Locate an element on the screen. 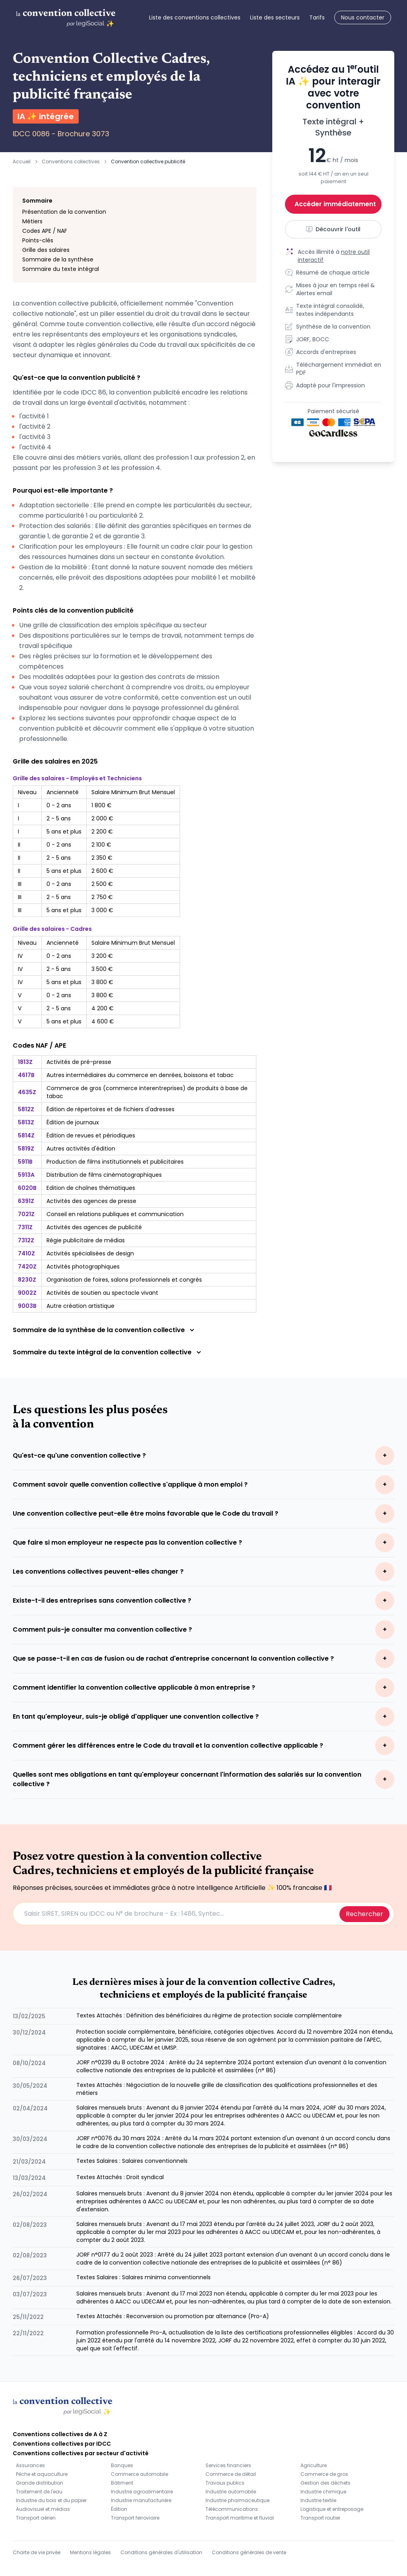 This screenshot has width=407, height=2576. Conventions collectives par IDCC is located at coordinates (62, 2444).